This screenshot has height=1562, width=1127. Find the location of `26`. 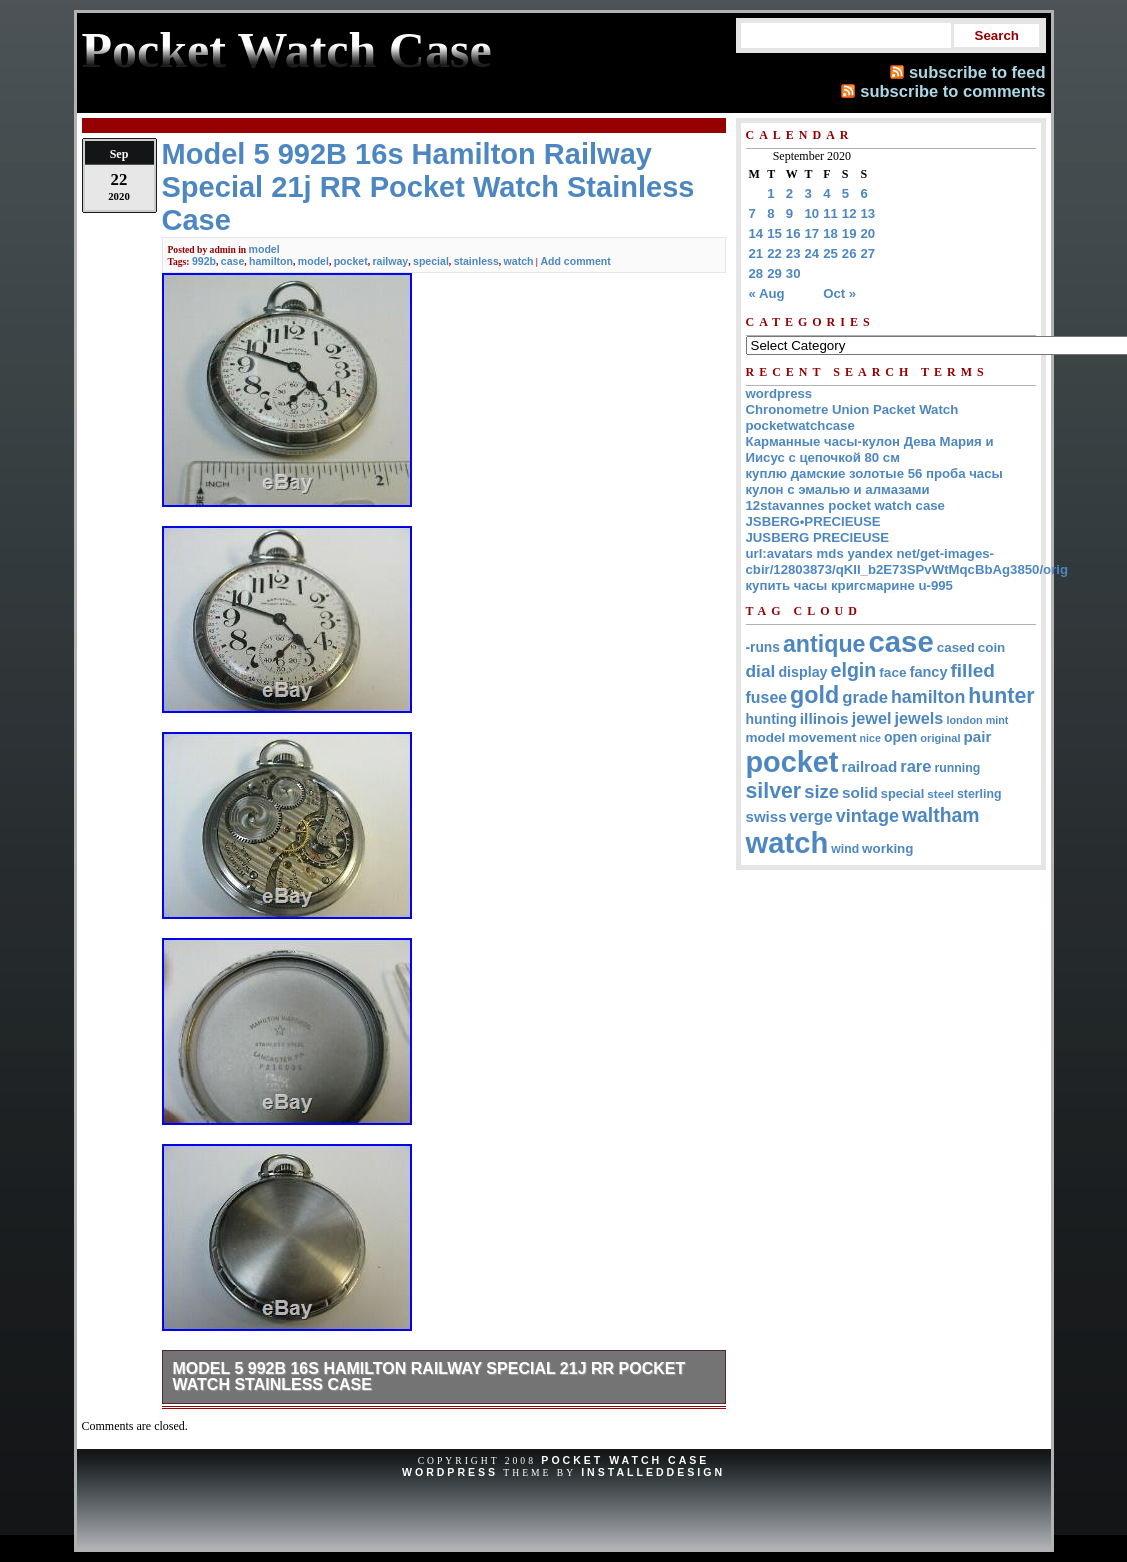

26 is located at coordinates (849, 253).